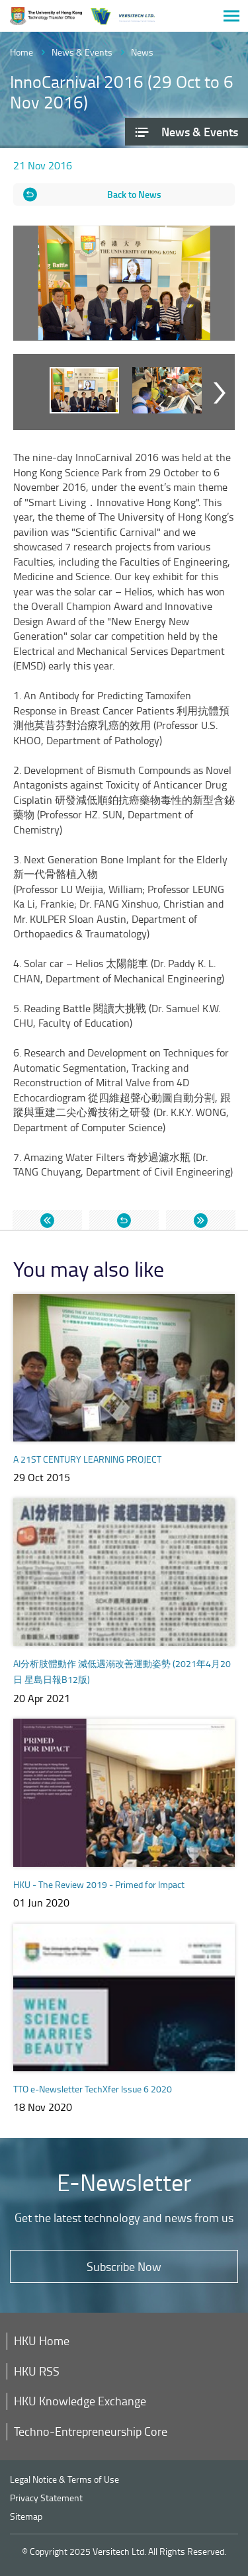 The image size is (248, 2576). Describe the element at coordinates (134, 194) in the screenshot. I see `Back to News` at that location.